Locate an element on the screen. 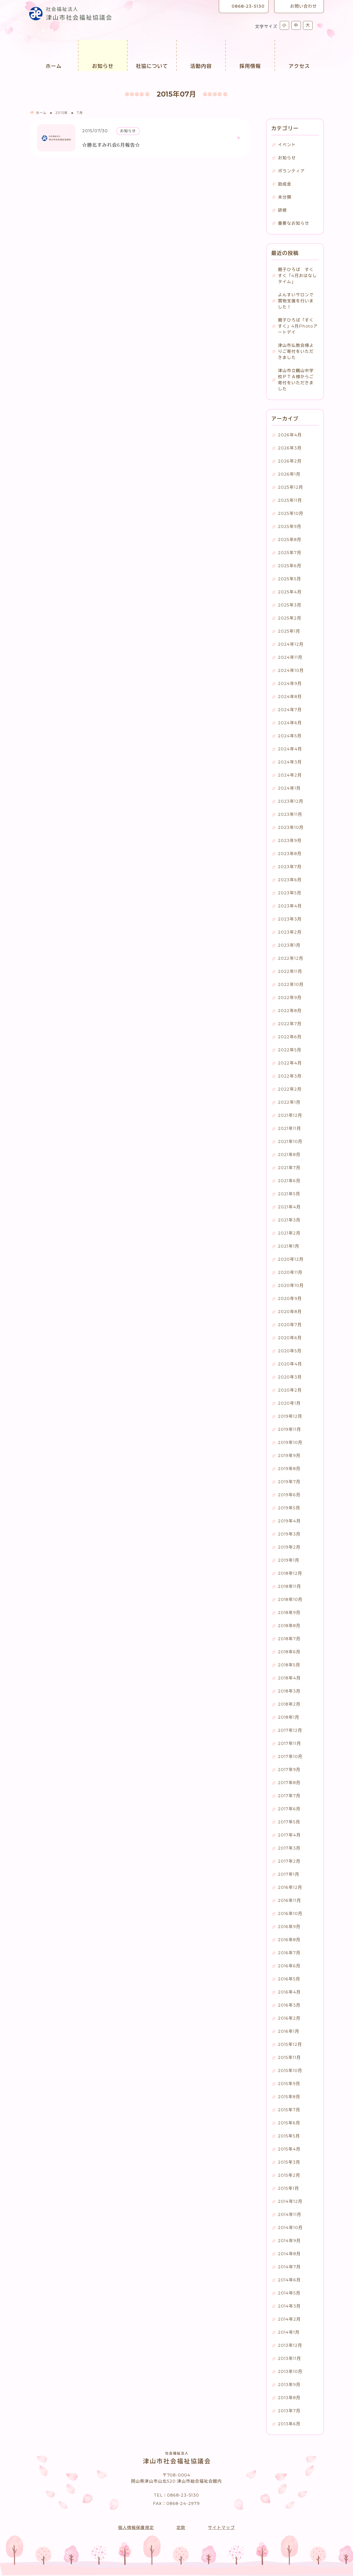  2016年4月 is located at coordinates (289, 1992).